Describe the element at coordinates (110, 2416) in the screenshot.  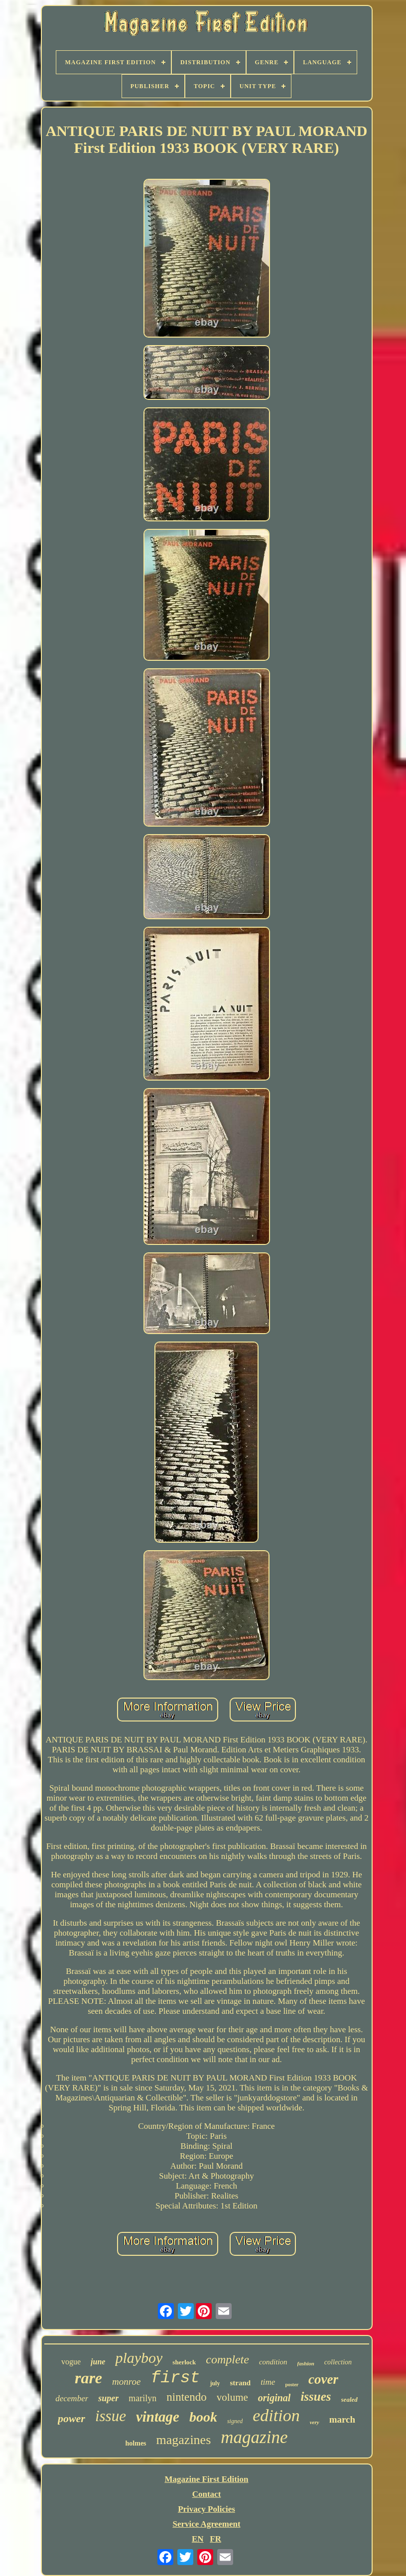
I see `issue` at that location.